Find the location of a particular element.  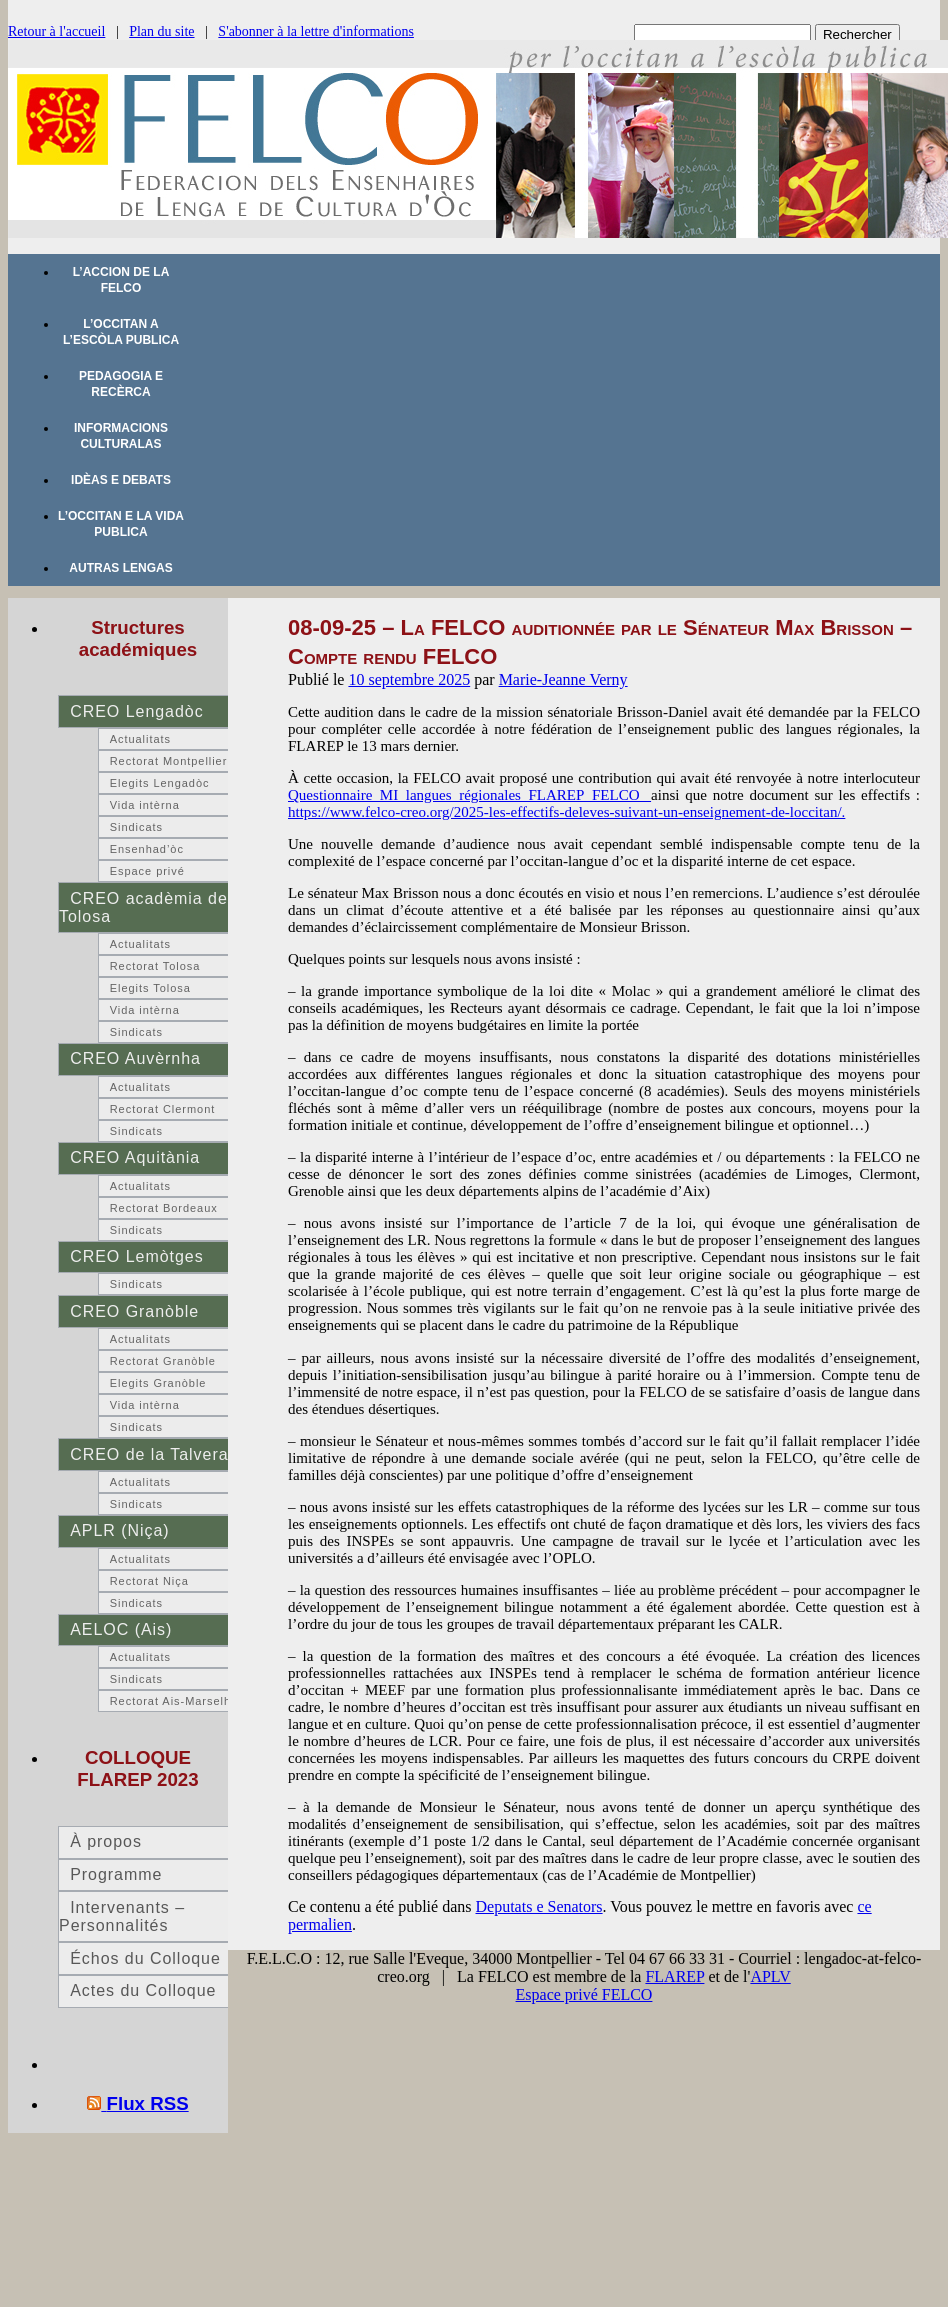

CREO de la Talvera is located at coordinates (149, 1454).